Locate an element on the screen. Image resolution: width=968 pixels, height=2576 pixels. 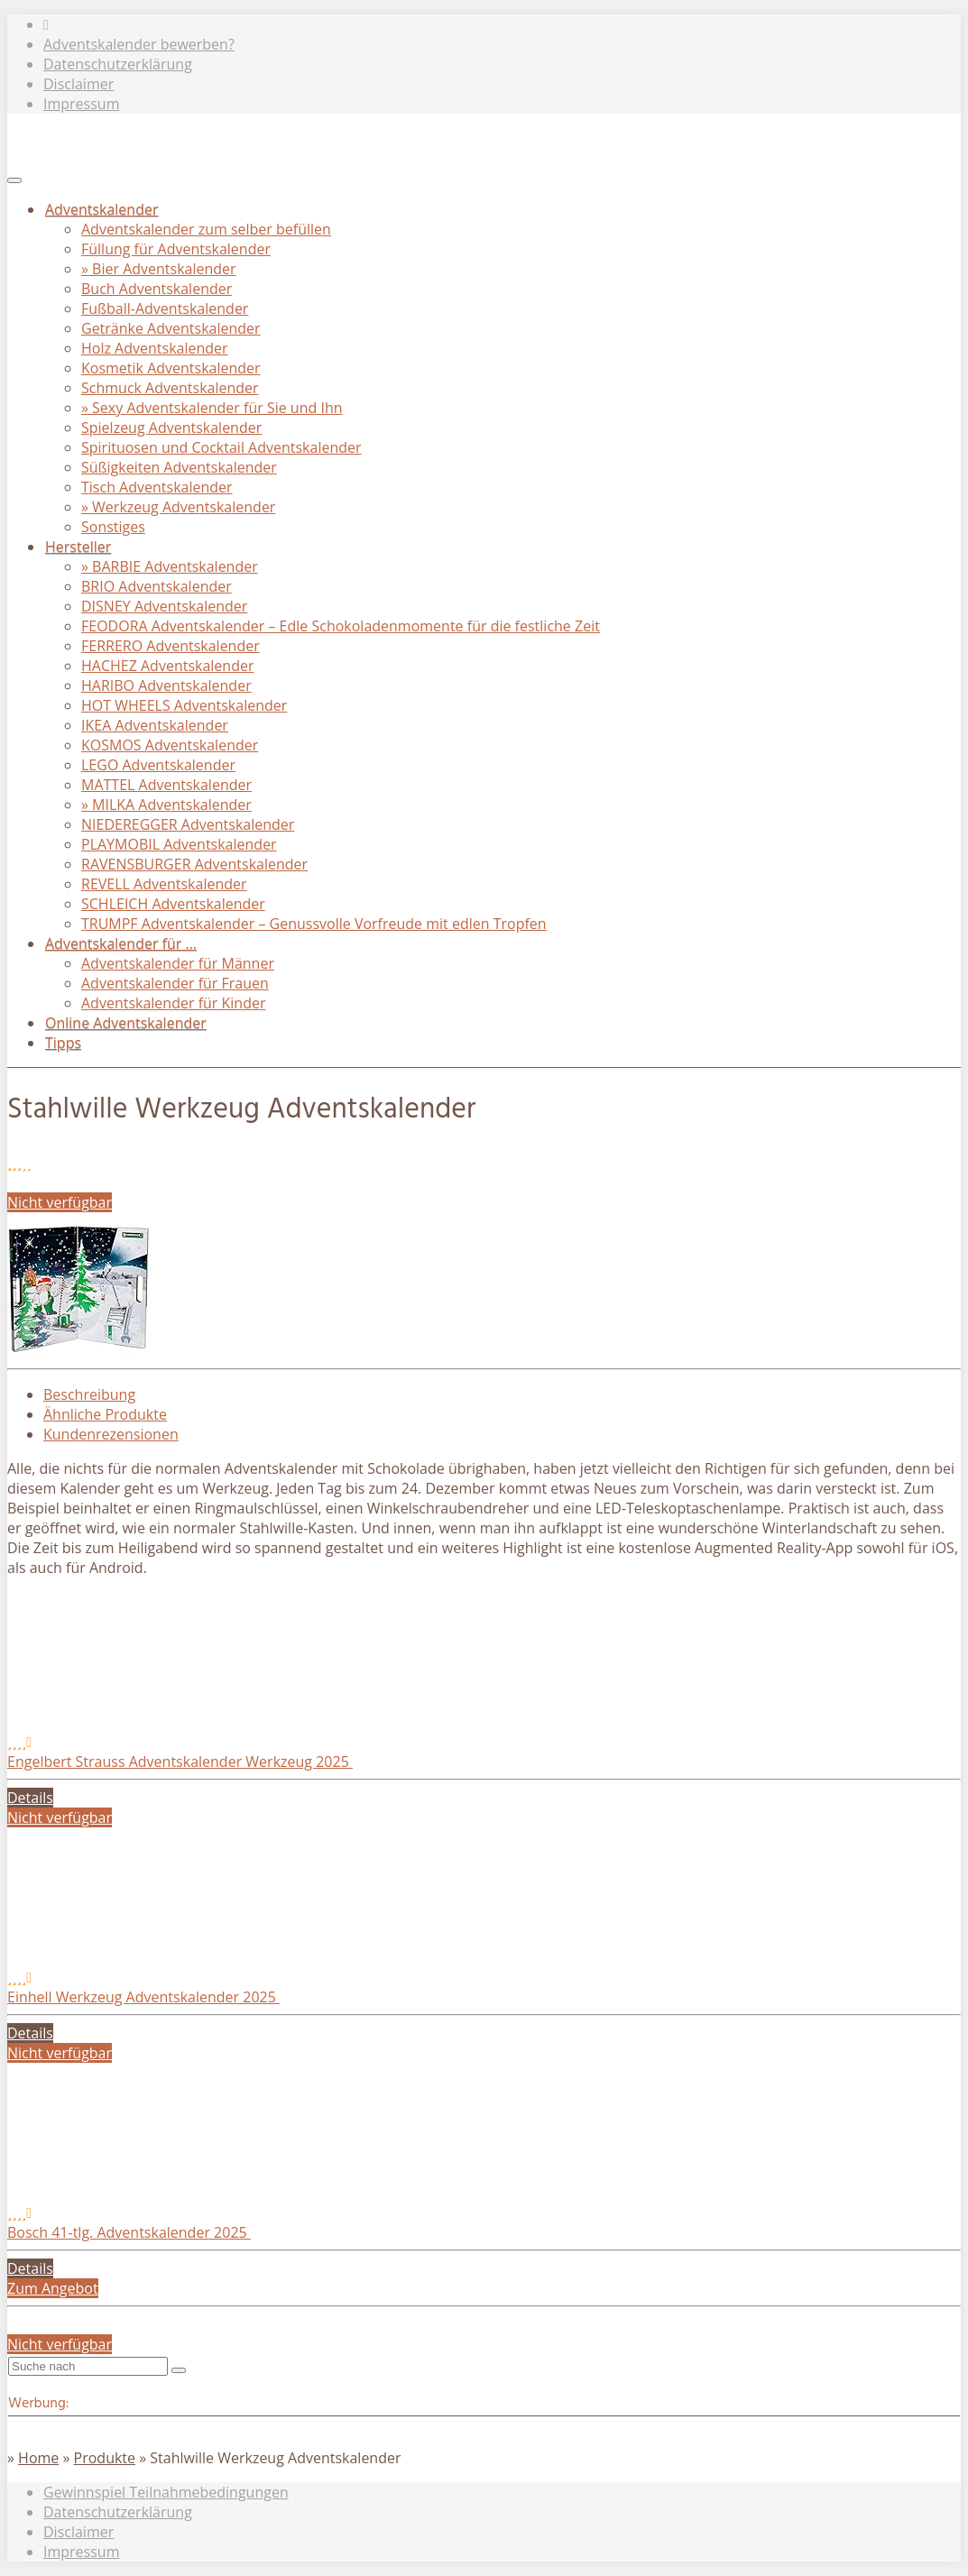
BRIO Adventskalender is located at coordinates (156, 586).